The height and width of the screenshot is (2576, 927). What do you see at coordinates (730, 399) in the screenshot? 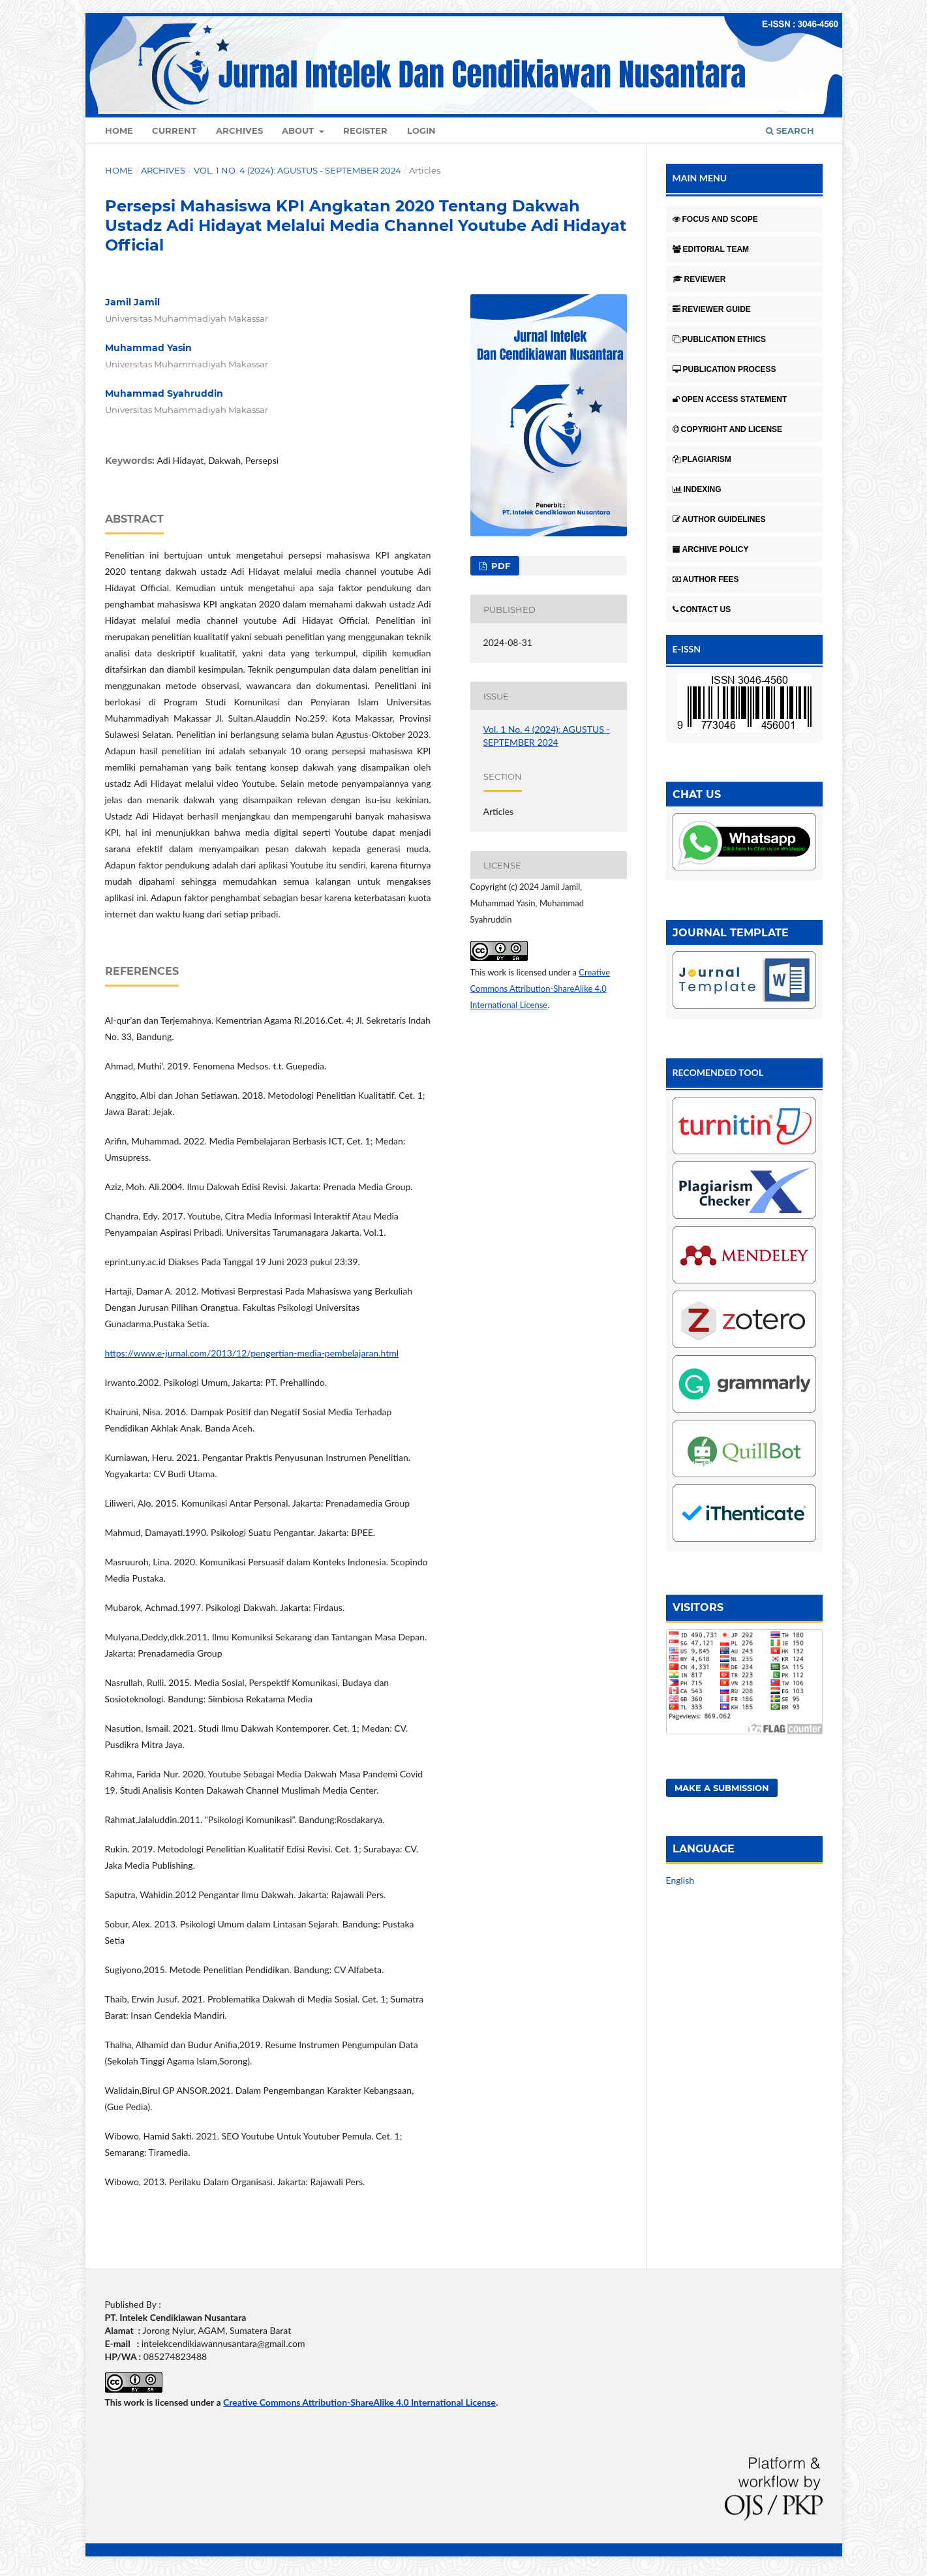
I see `OPEN ACCESS STATEMENT` at bounding box center [730, 399].